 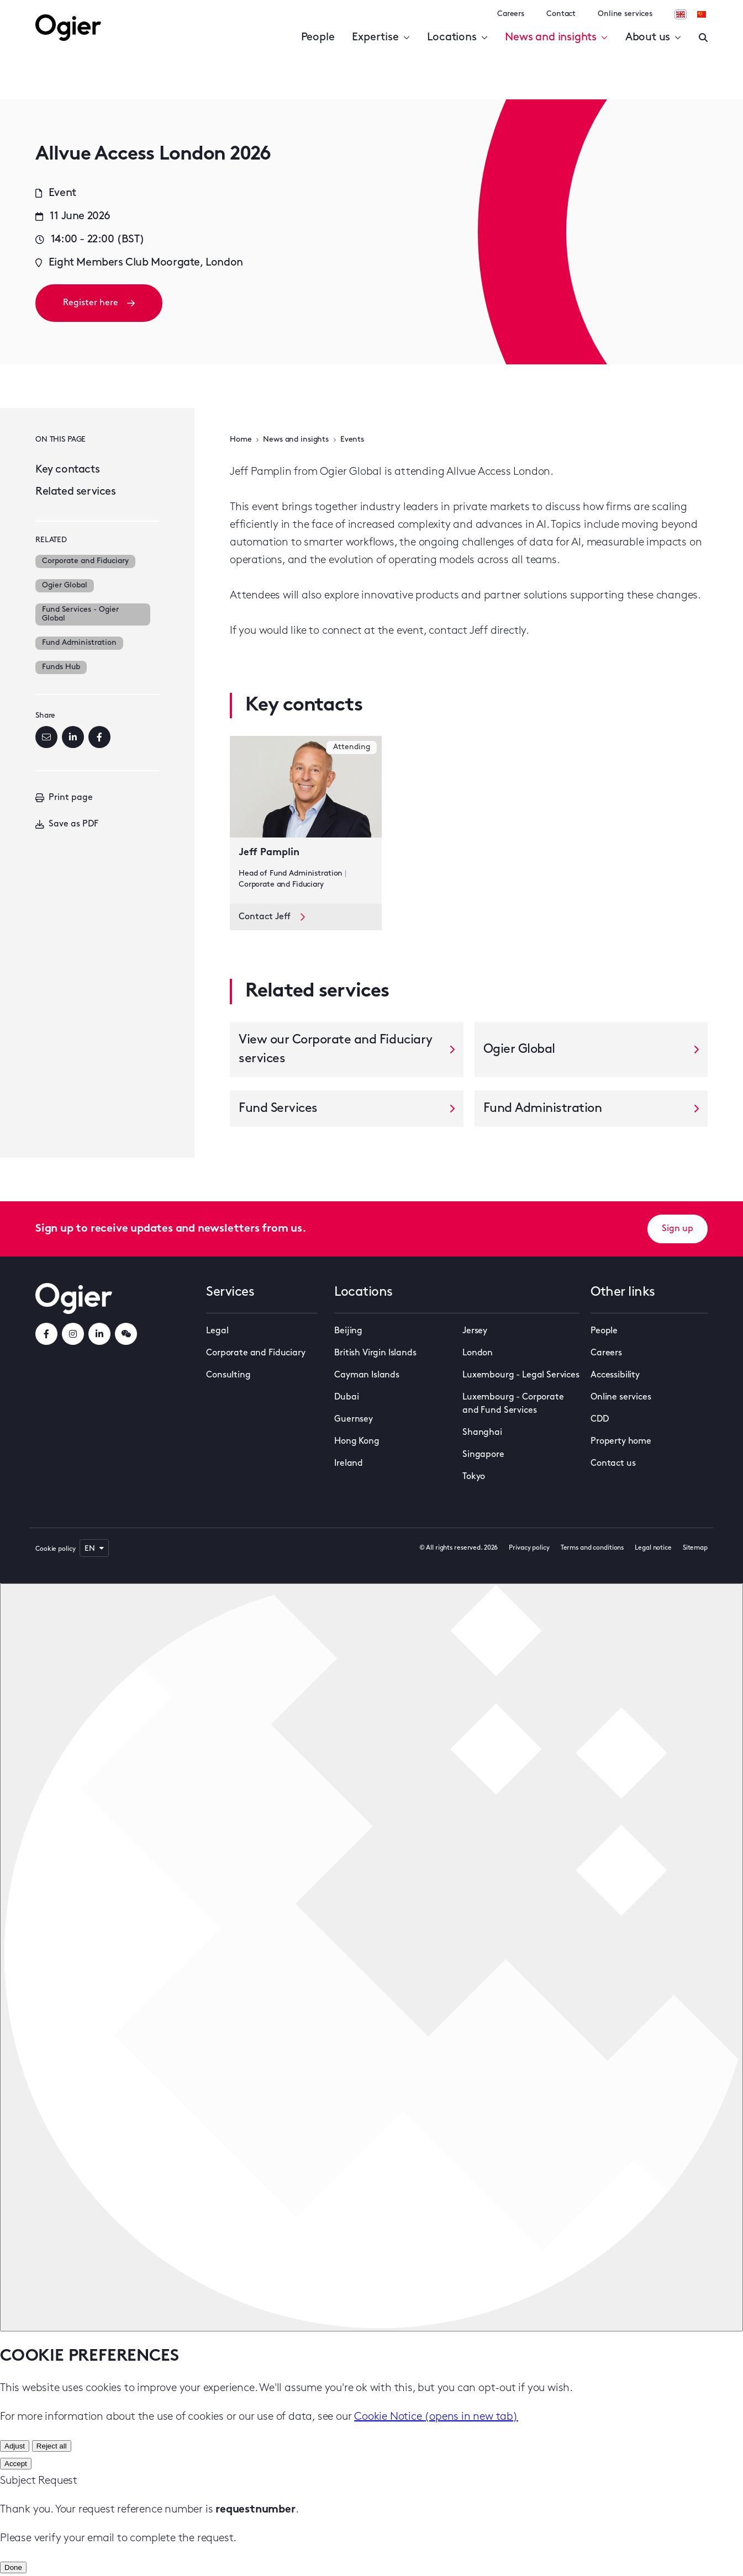 I want to click on About us, so click(x=653, y=37).